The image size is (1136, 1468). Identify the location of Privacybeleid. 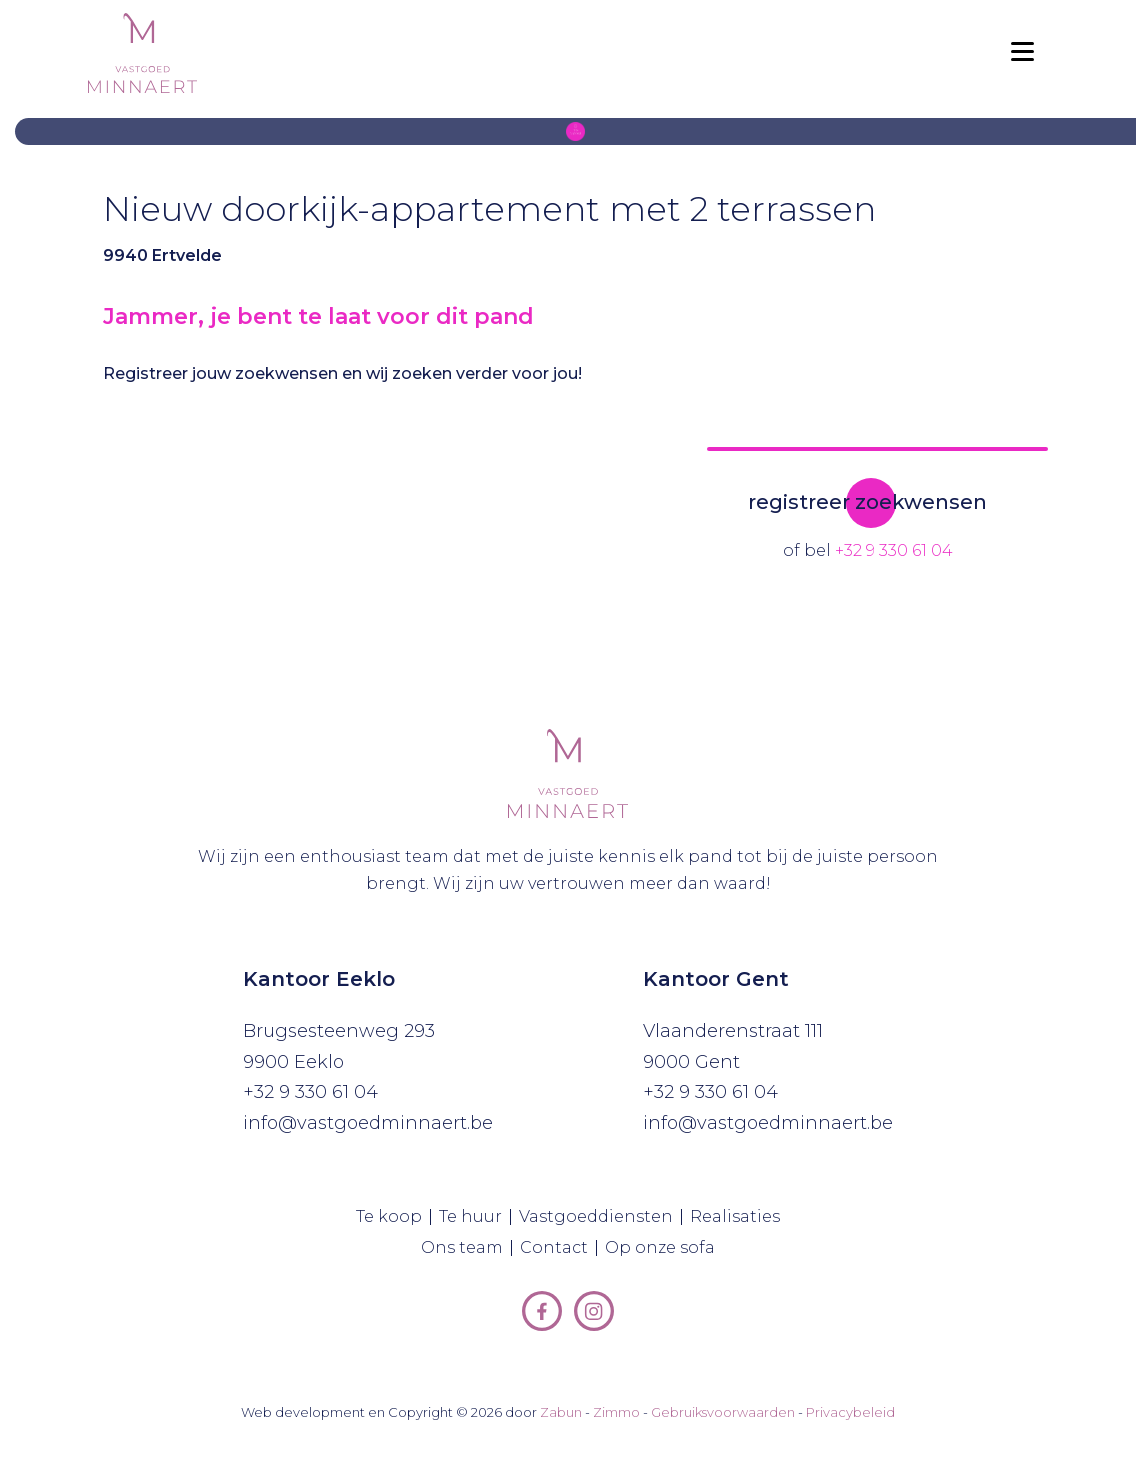
(850, 1412).